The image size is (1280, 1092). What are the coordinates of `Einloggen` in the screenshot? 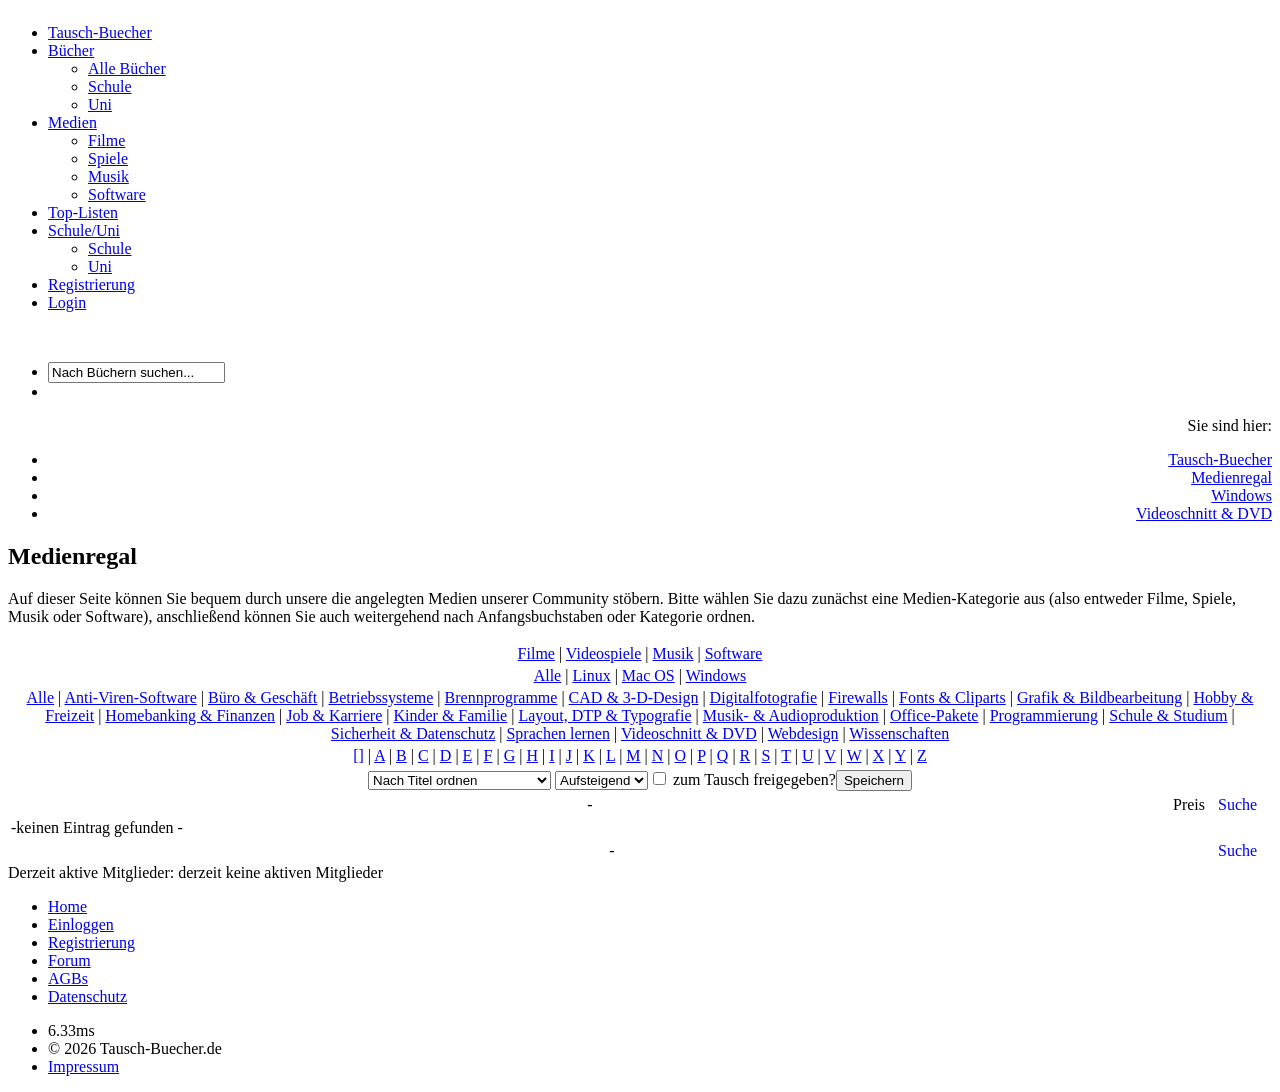 It's located at (81, 924).